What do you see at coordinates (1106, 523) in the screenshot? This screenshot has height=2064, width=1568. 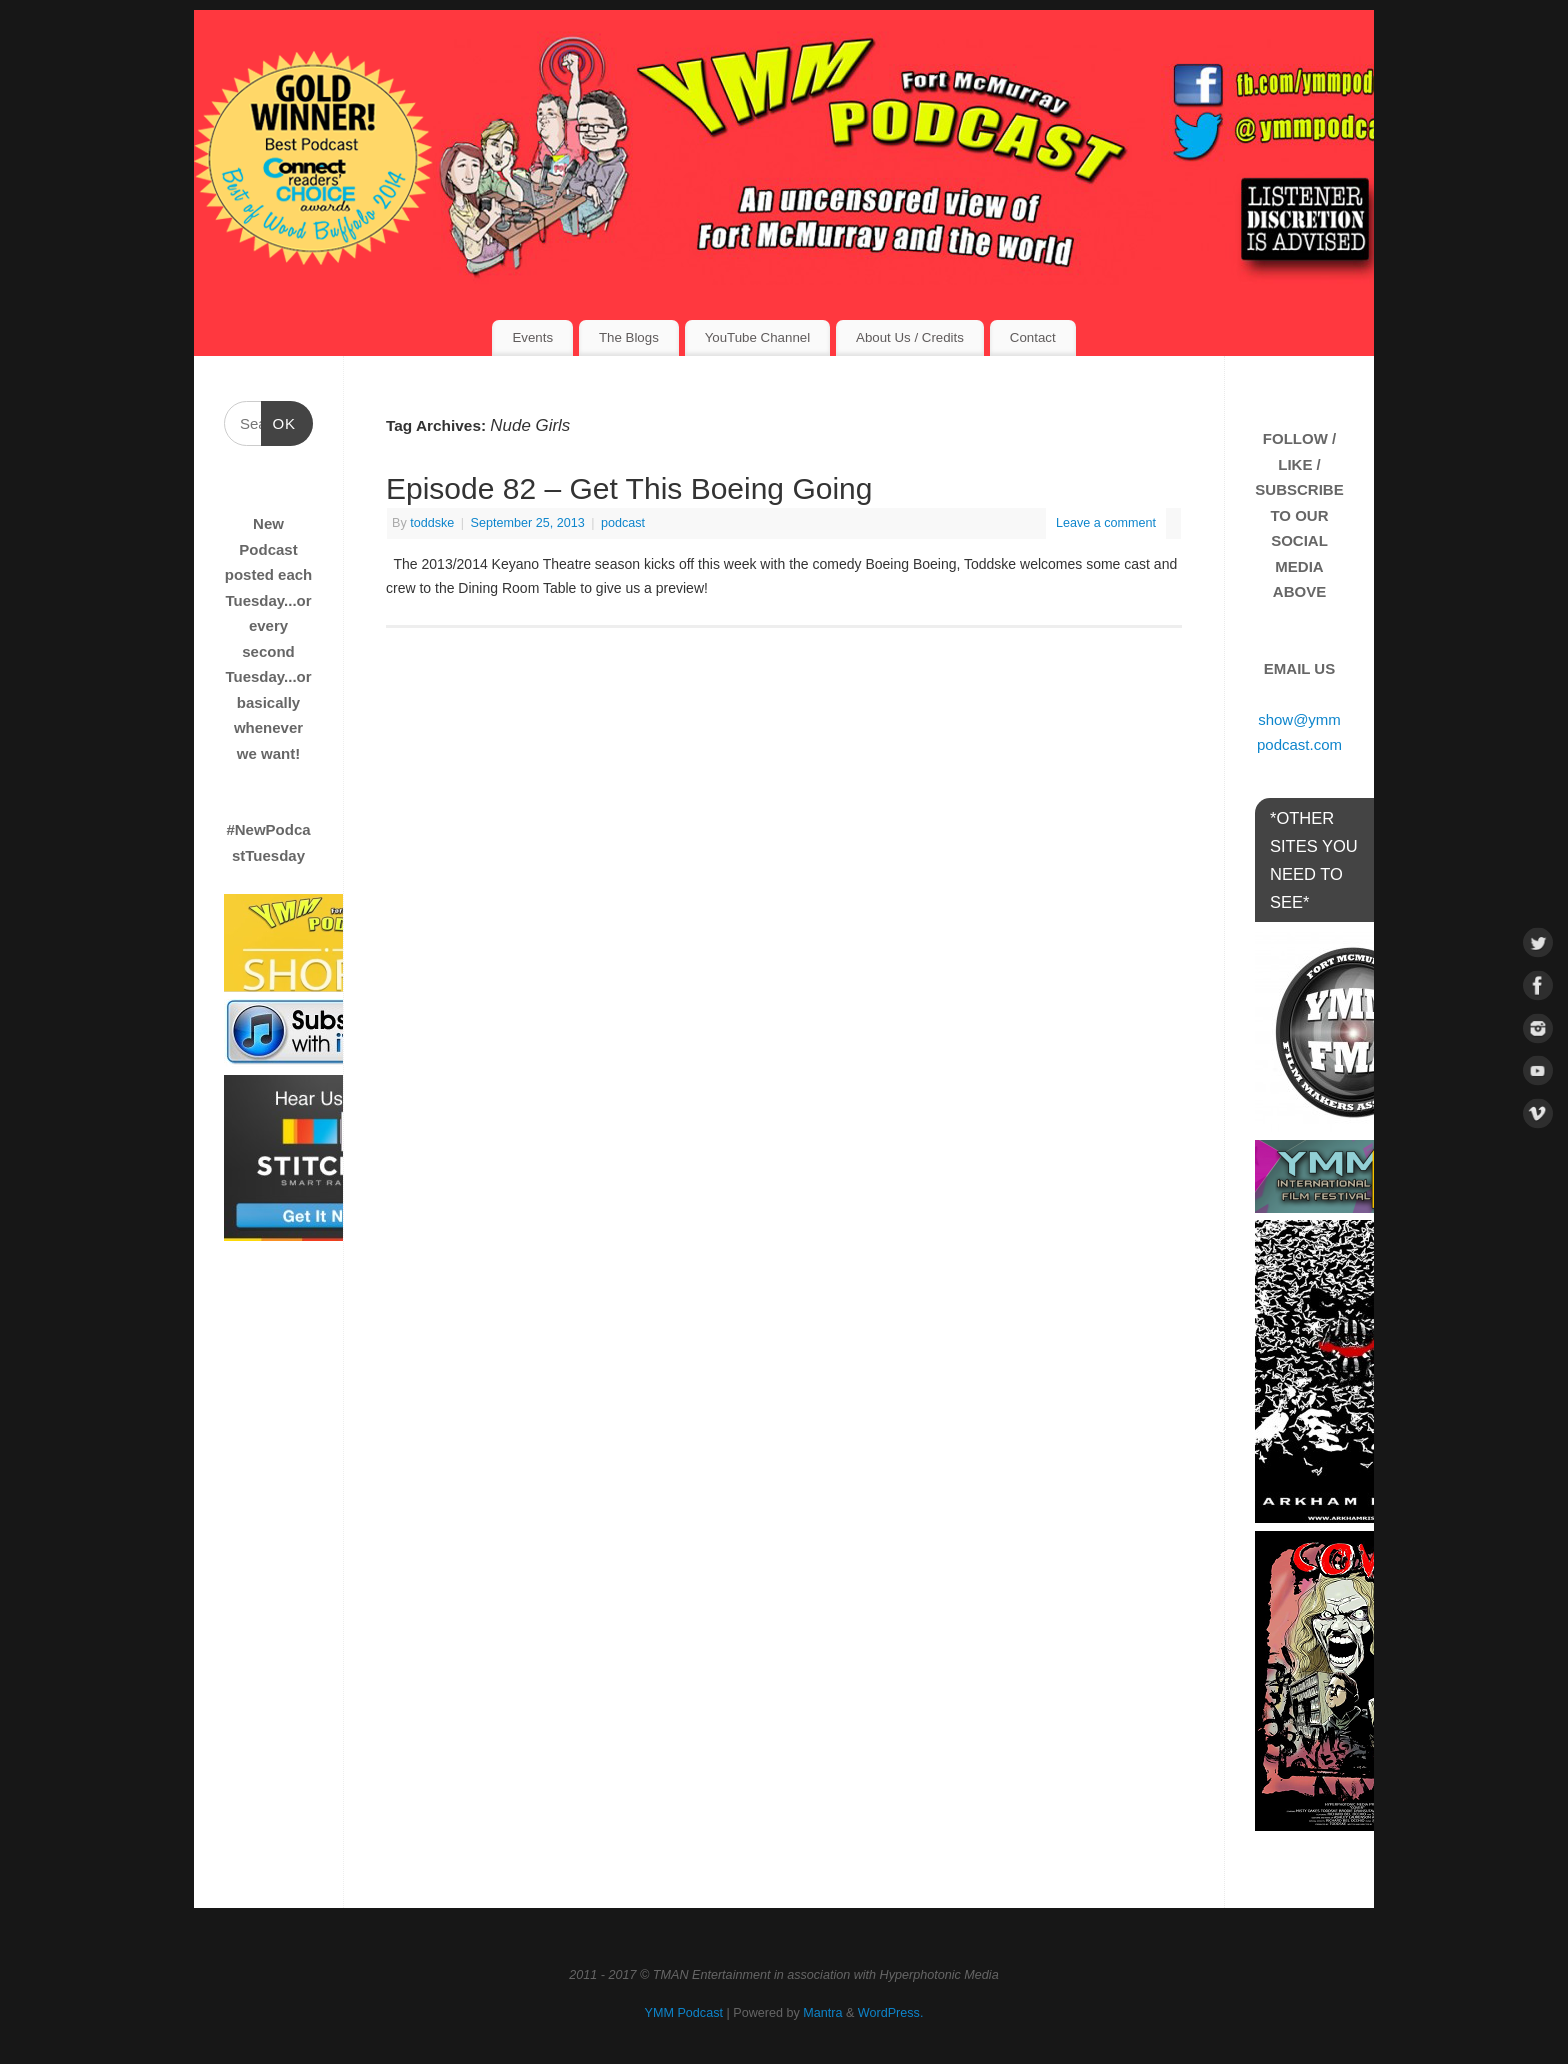 I see `Leave a comment` at bounding box center [1106, 523].